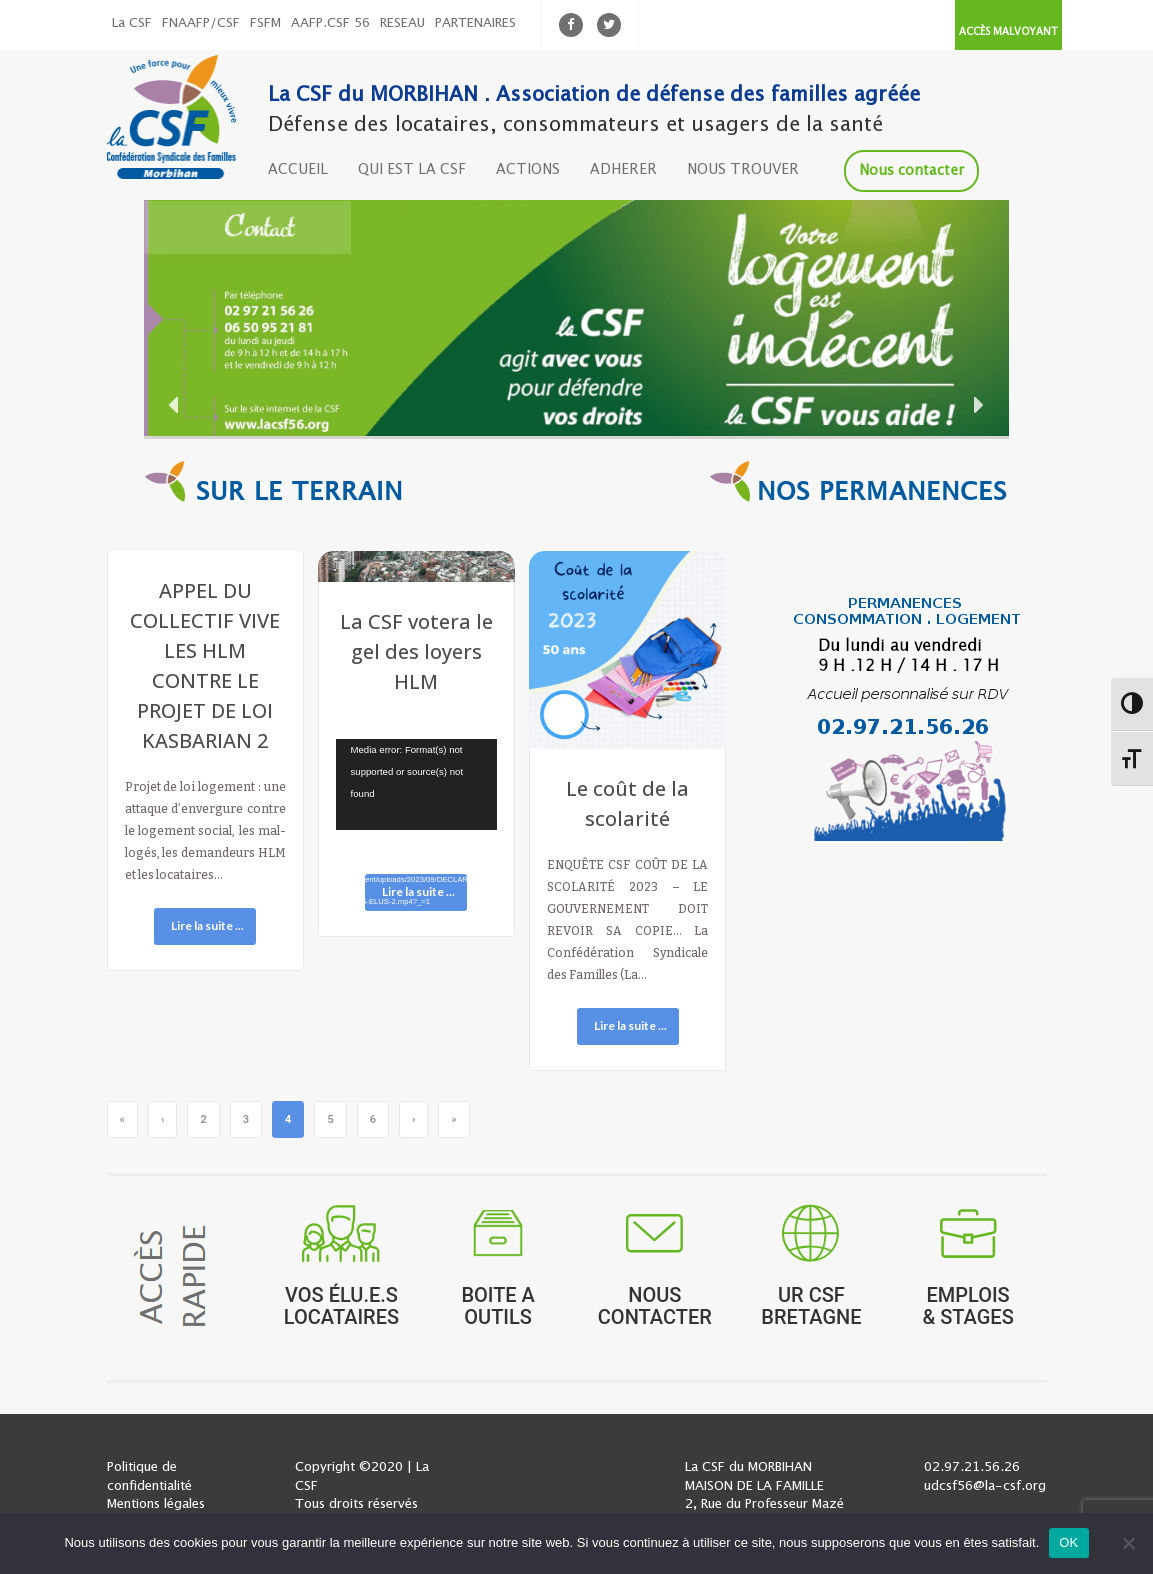 The height and width of the screenshot is (1574, 1153). What do you see at coordinates (475, 23) in the screenshot?
I see `PARTENAIRES` at bounding box center [475, 23].